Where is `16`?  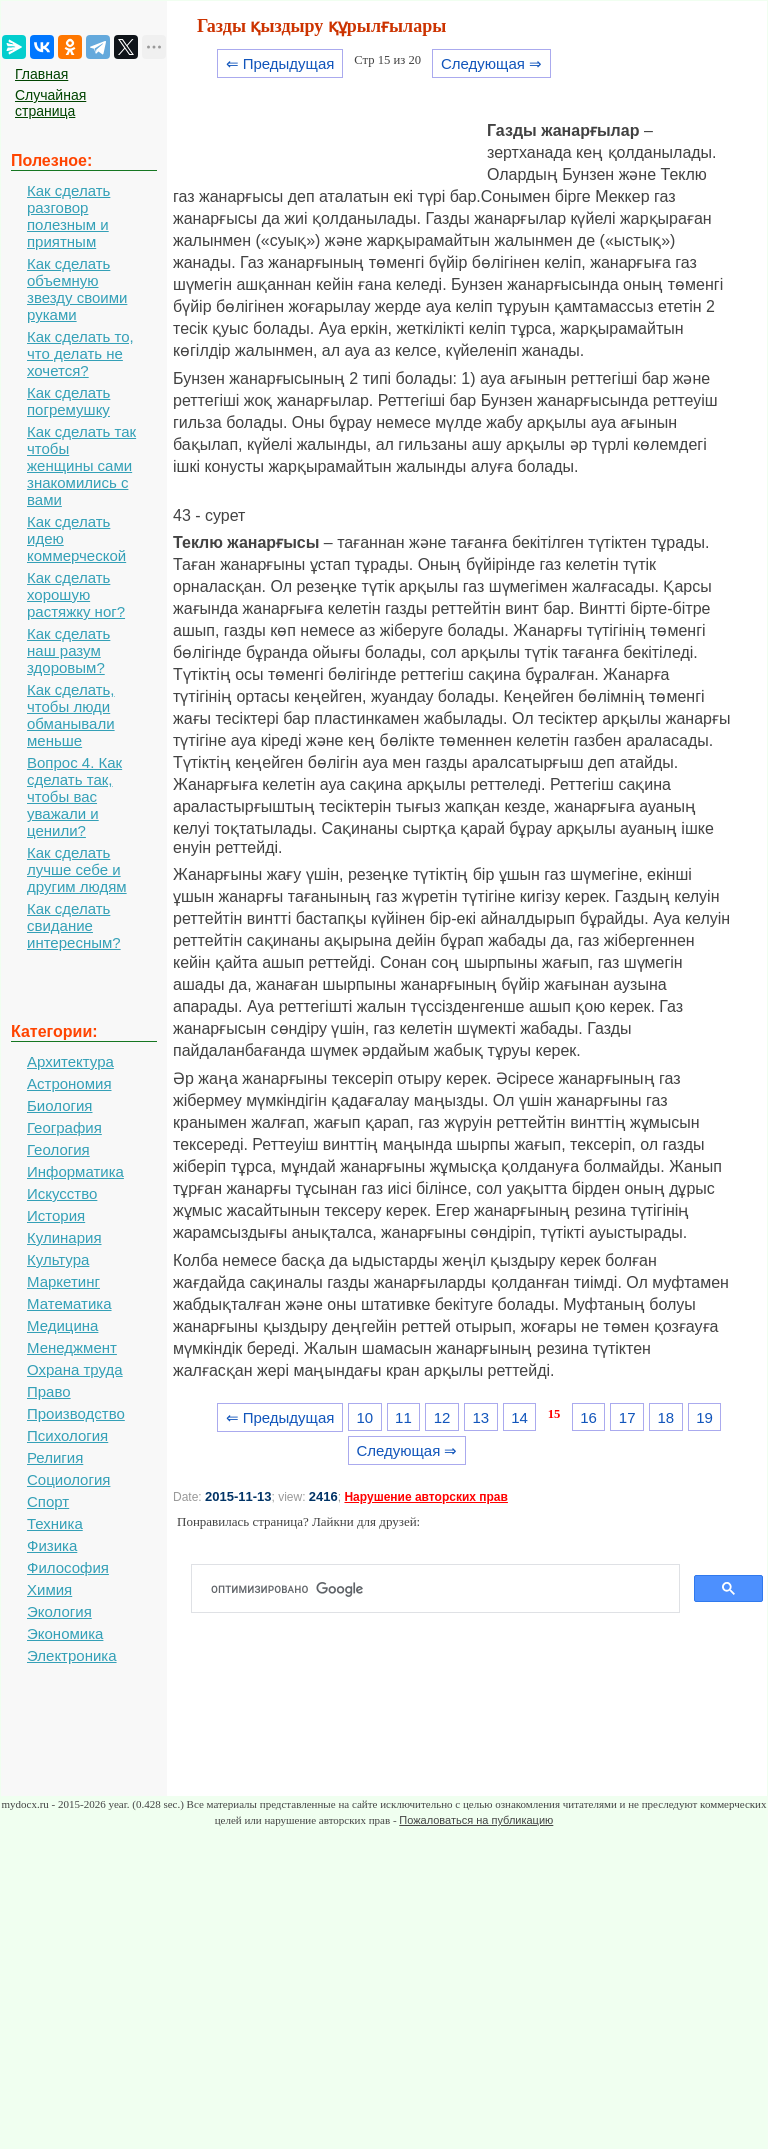 16 is located at coordinates (588, 1417).